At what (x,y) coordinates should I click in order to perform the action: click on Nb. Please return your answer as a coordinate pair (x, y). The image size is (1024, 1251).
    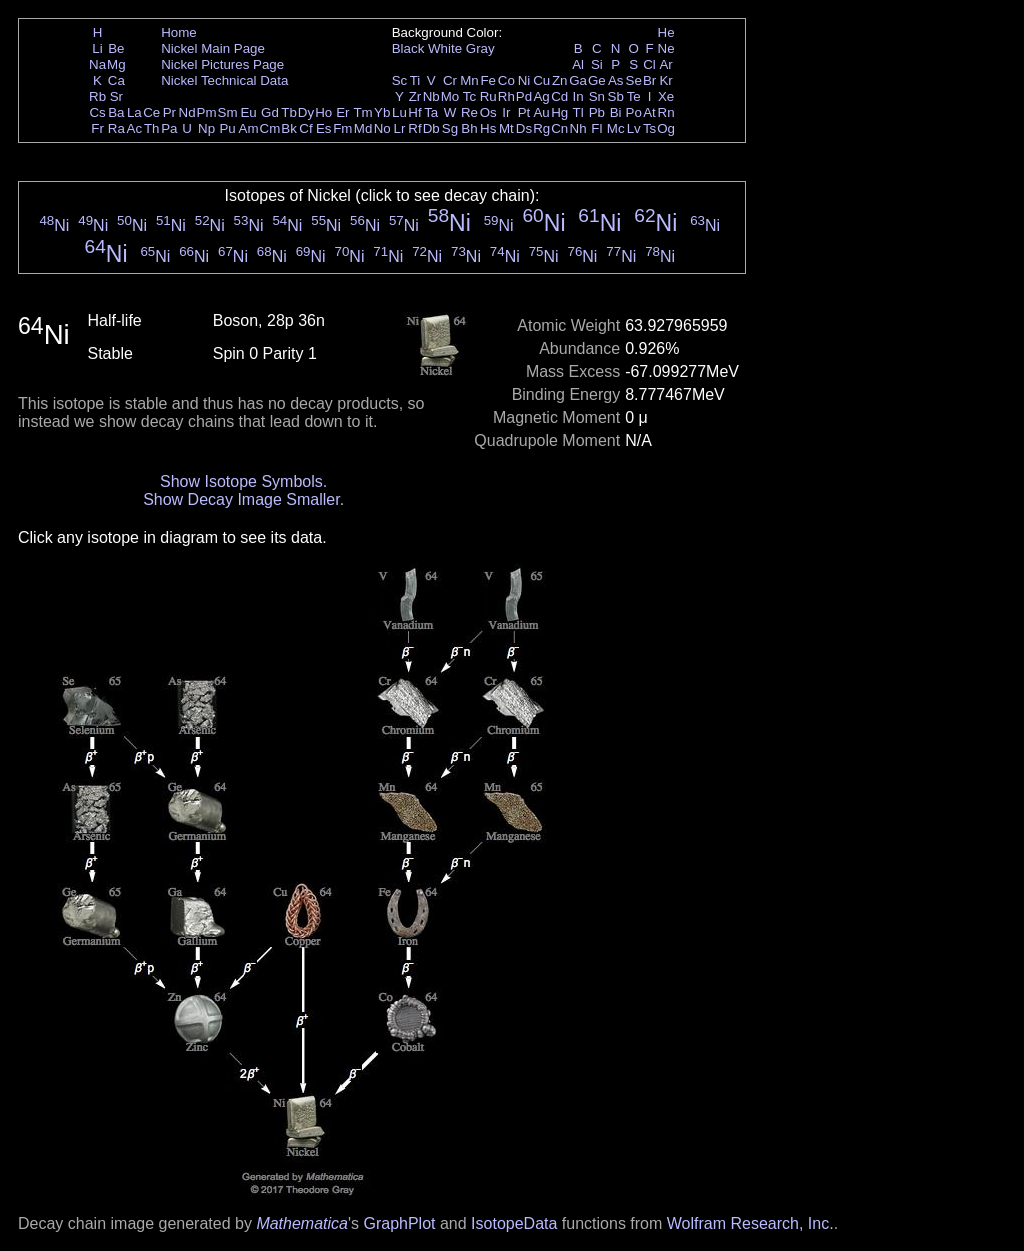
    Looking at the image, I should click on (431, 96).